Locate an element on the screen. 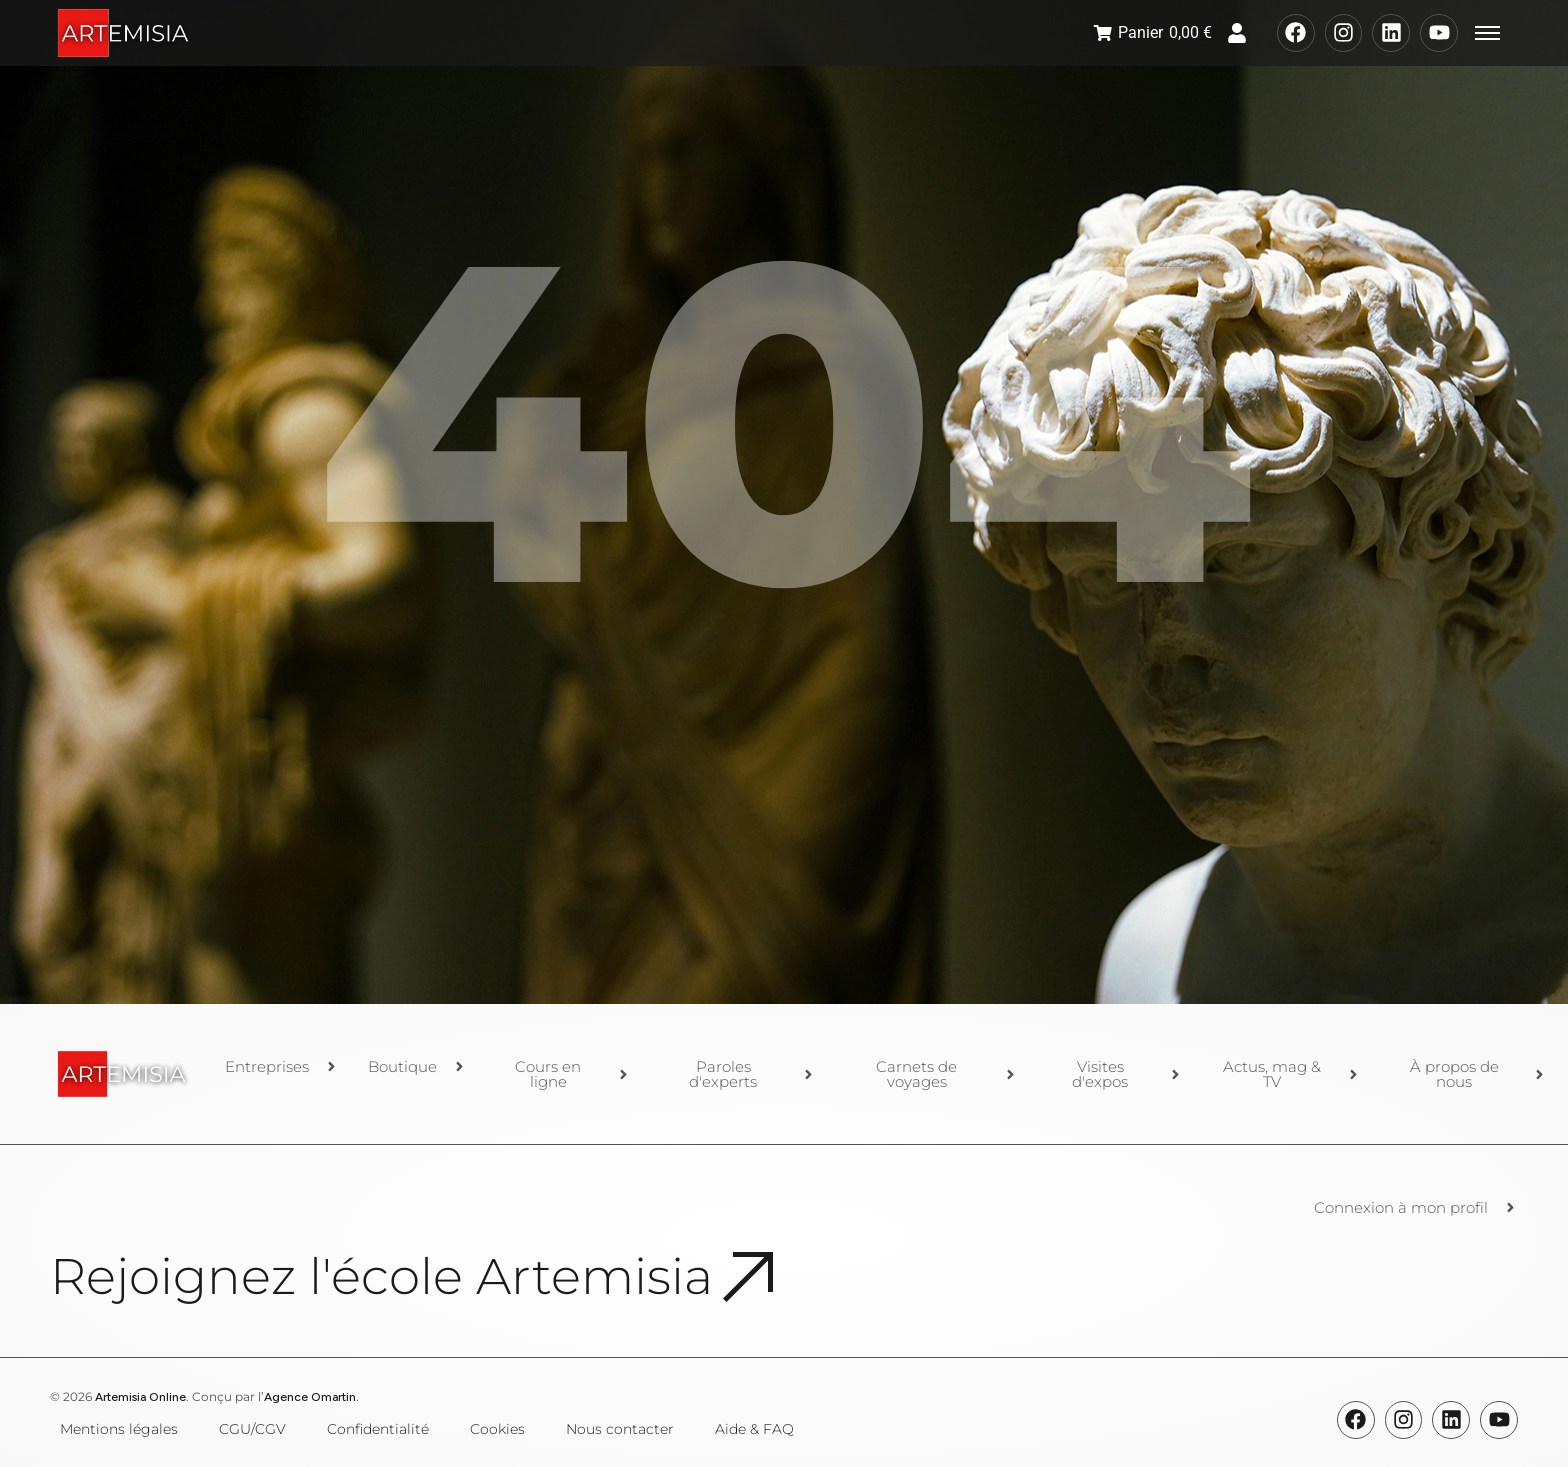 The height and width of the screenshot is (1467, 1568). Cookies is located at coordinates (497, 1429).